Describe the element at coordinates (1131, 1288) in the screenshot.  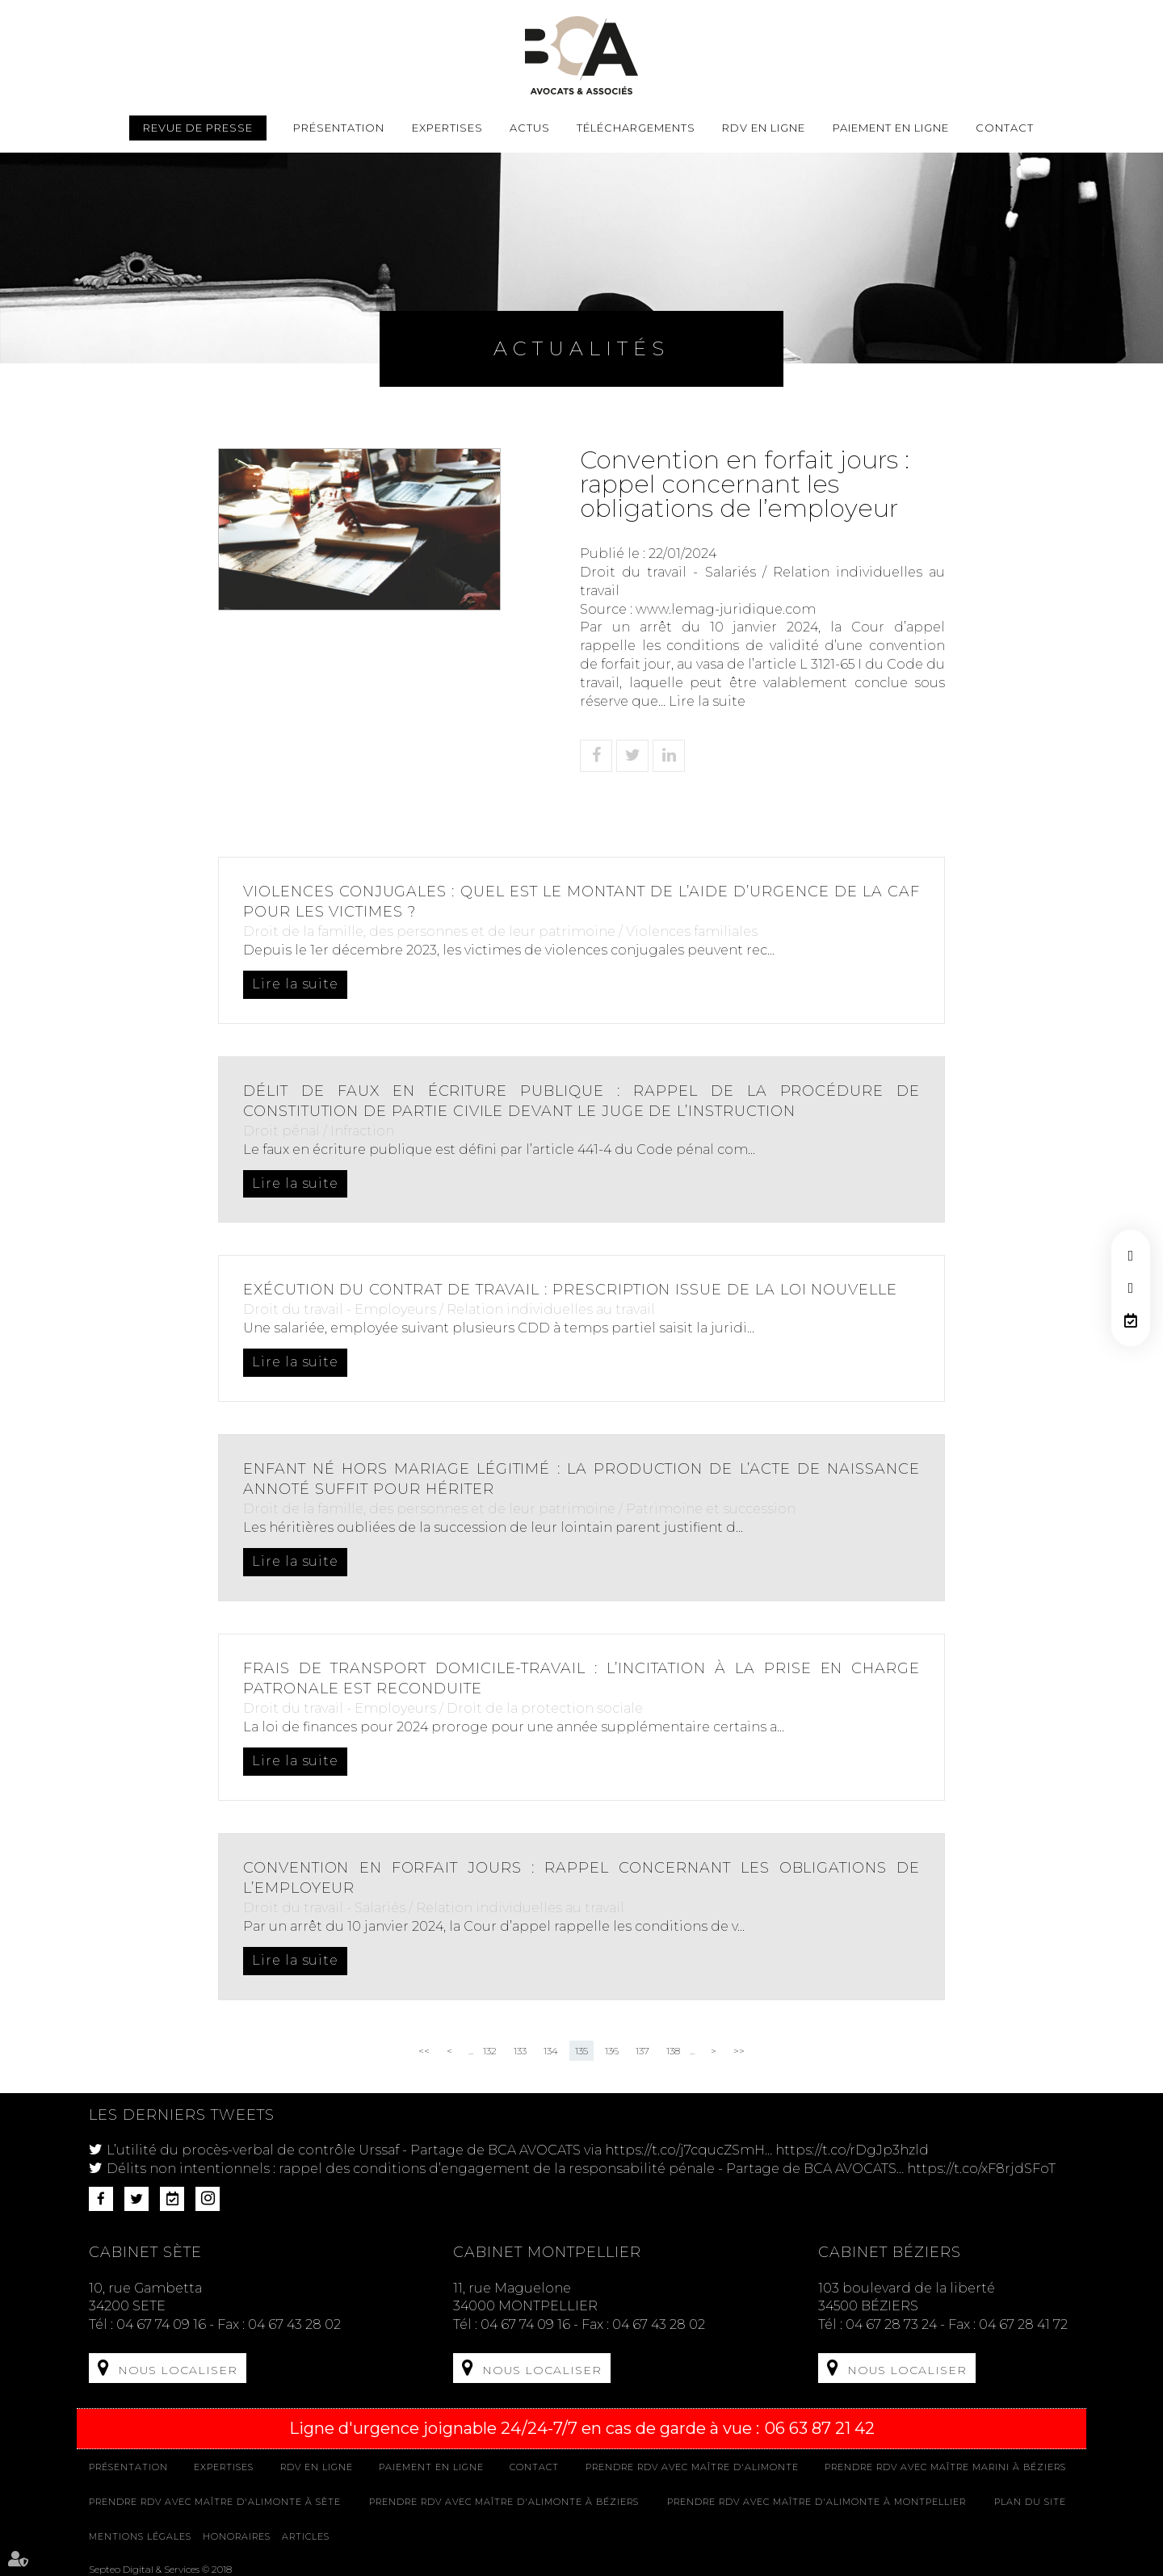
I see `twitter` at that location.